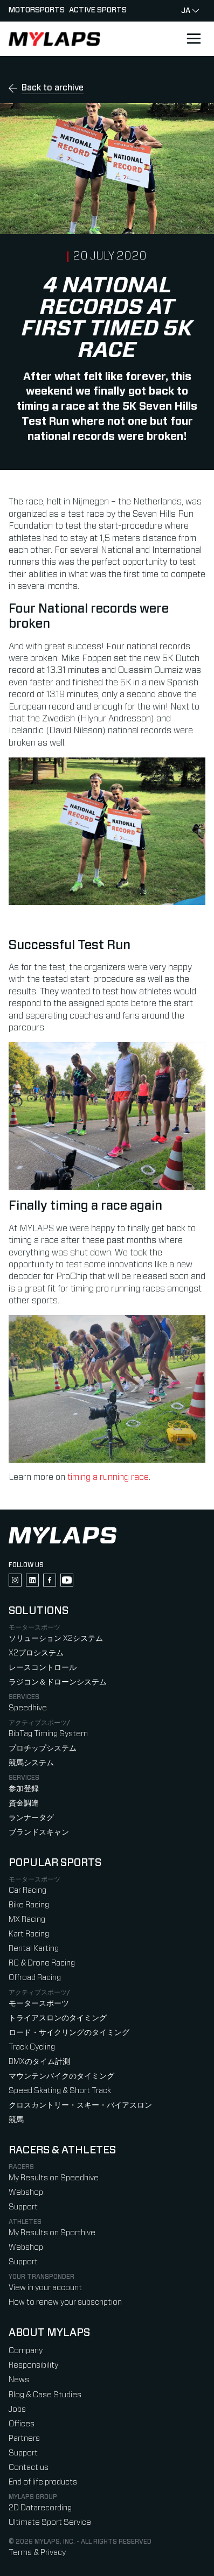  What do you see at coordinates (42, 1963) in the screenshot?
I see `RC & Drone Racing` at bounding box center [42, 1963].